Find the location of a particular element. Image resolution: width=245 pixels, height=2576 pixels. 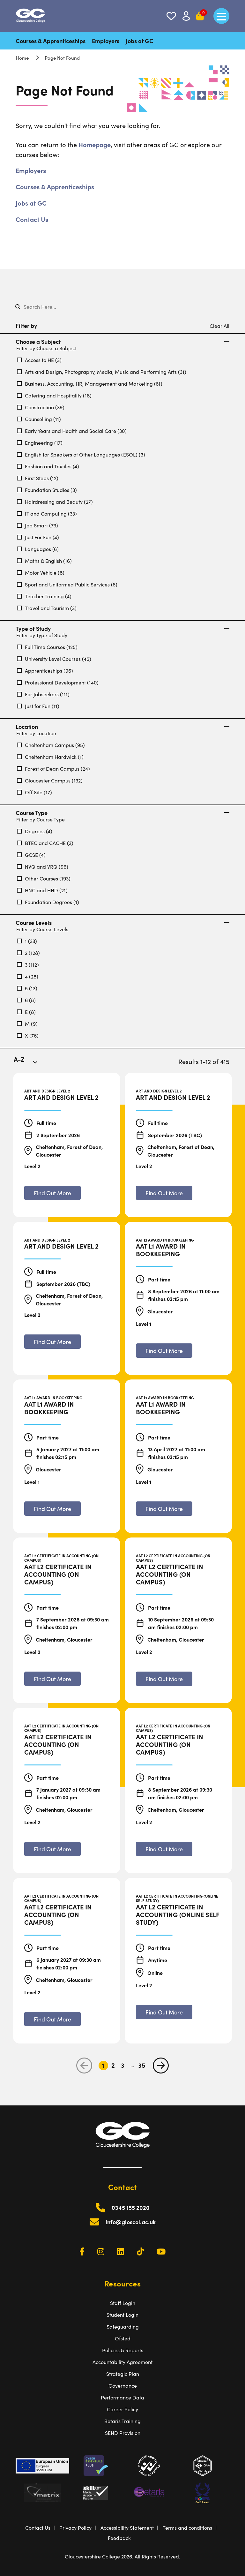

Betaris Training is located at coordinates (122, 2420).